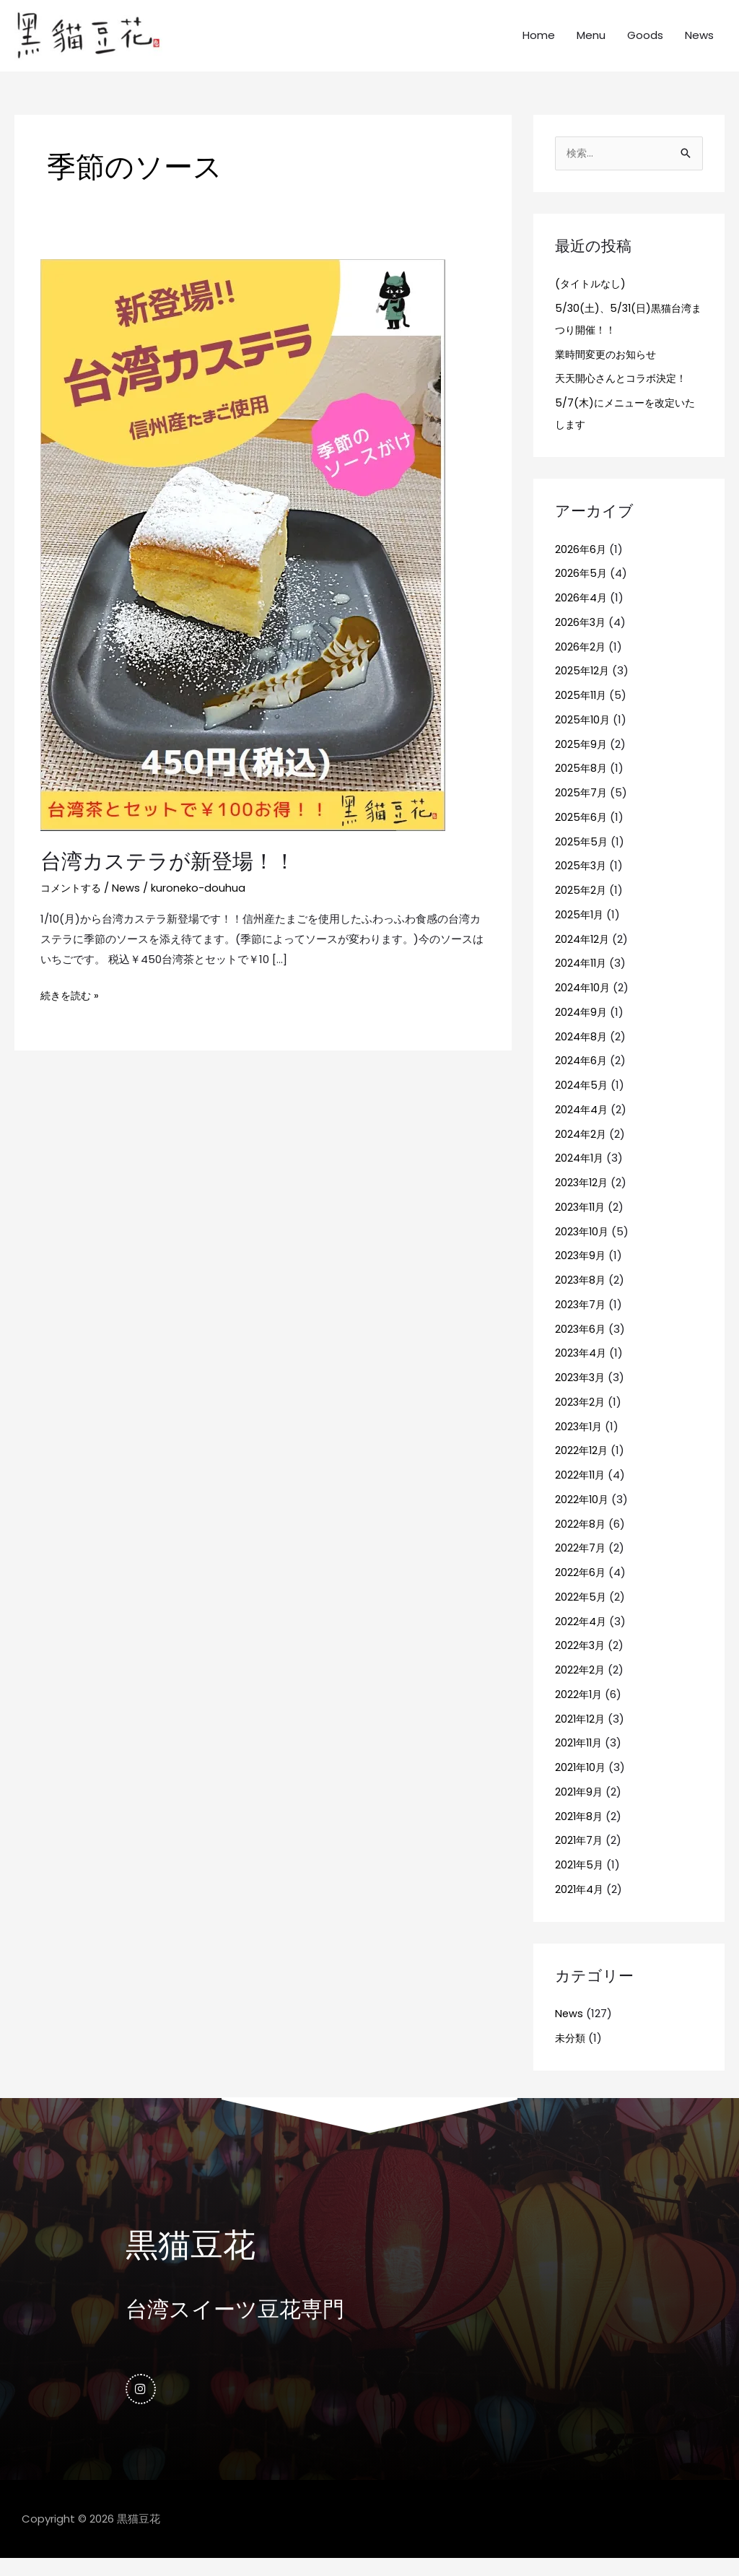 This screenshot has height=2576, width=739. What do you see at coordinates (609, 370) in the screenshot?
I see `業時間変更のお知らせ` at bounding box center [609, 370].